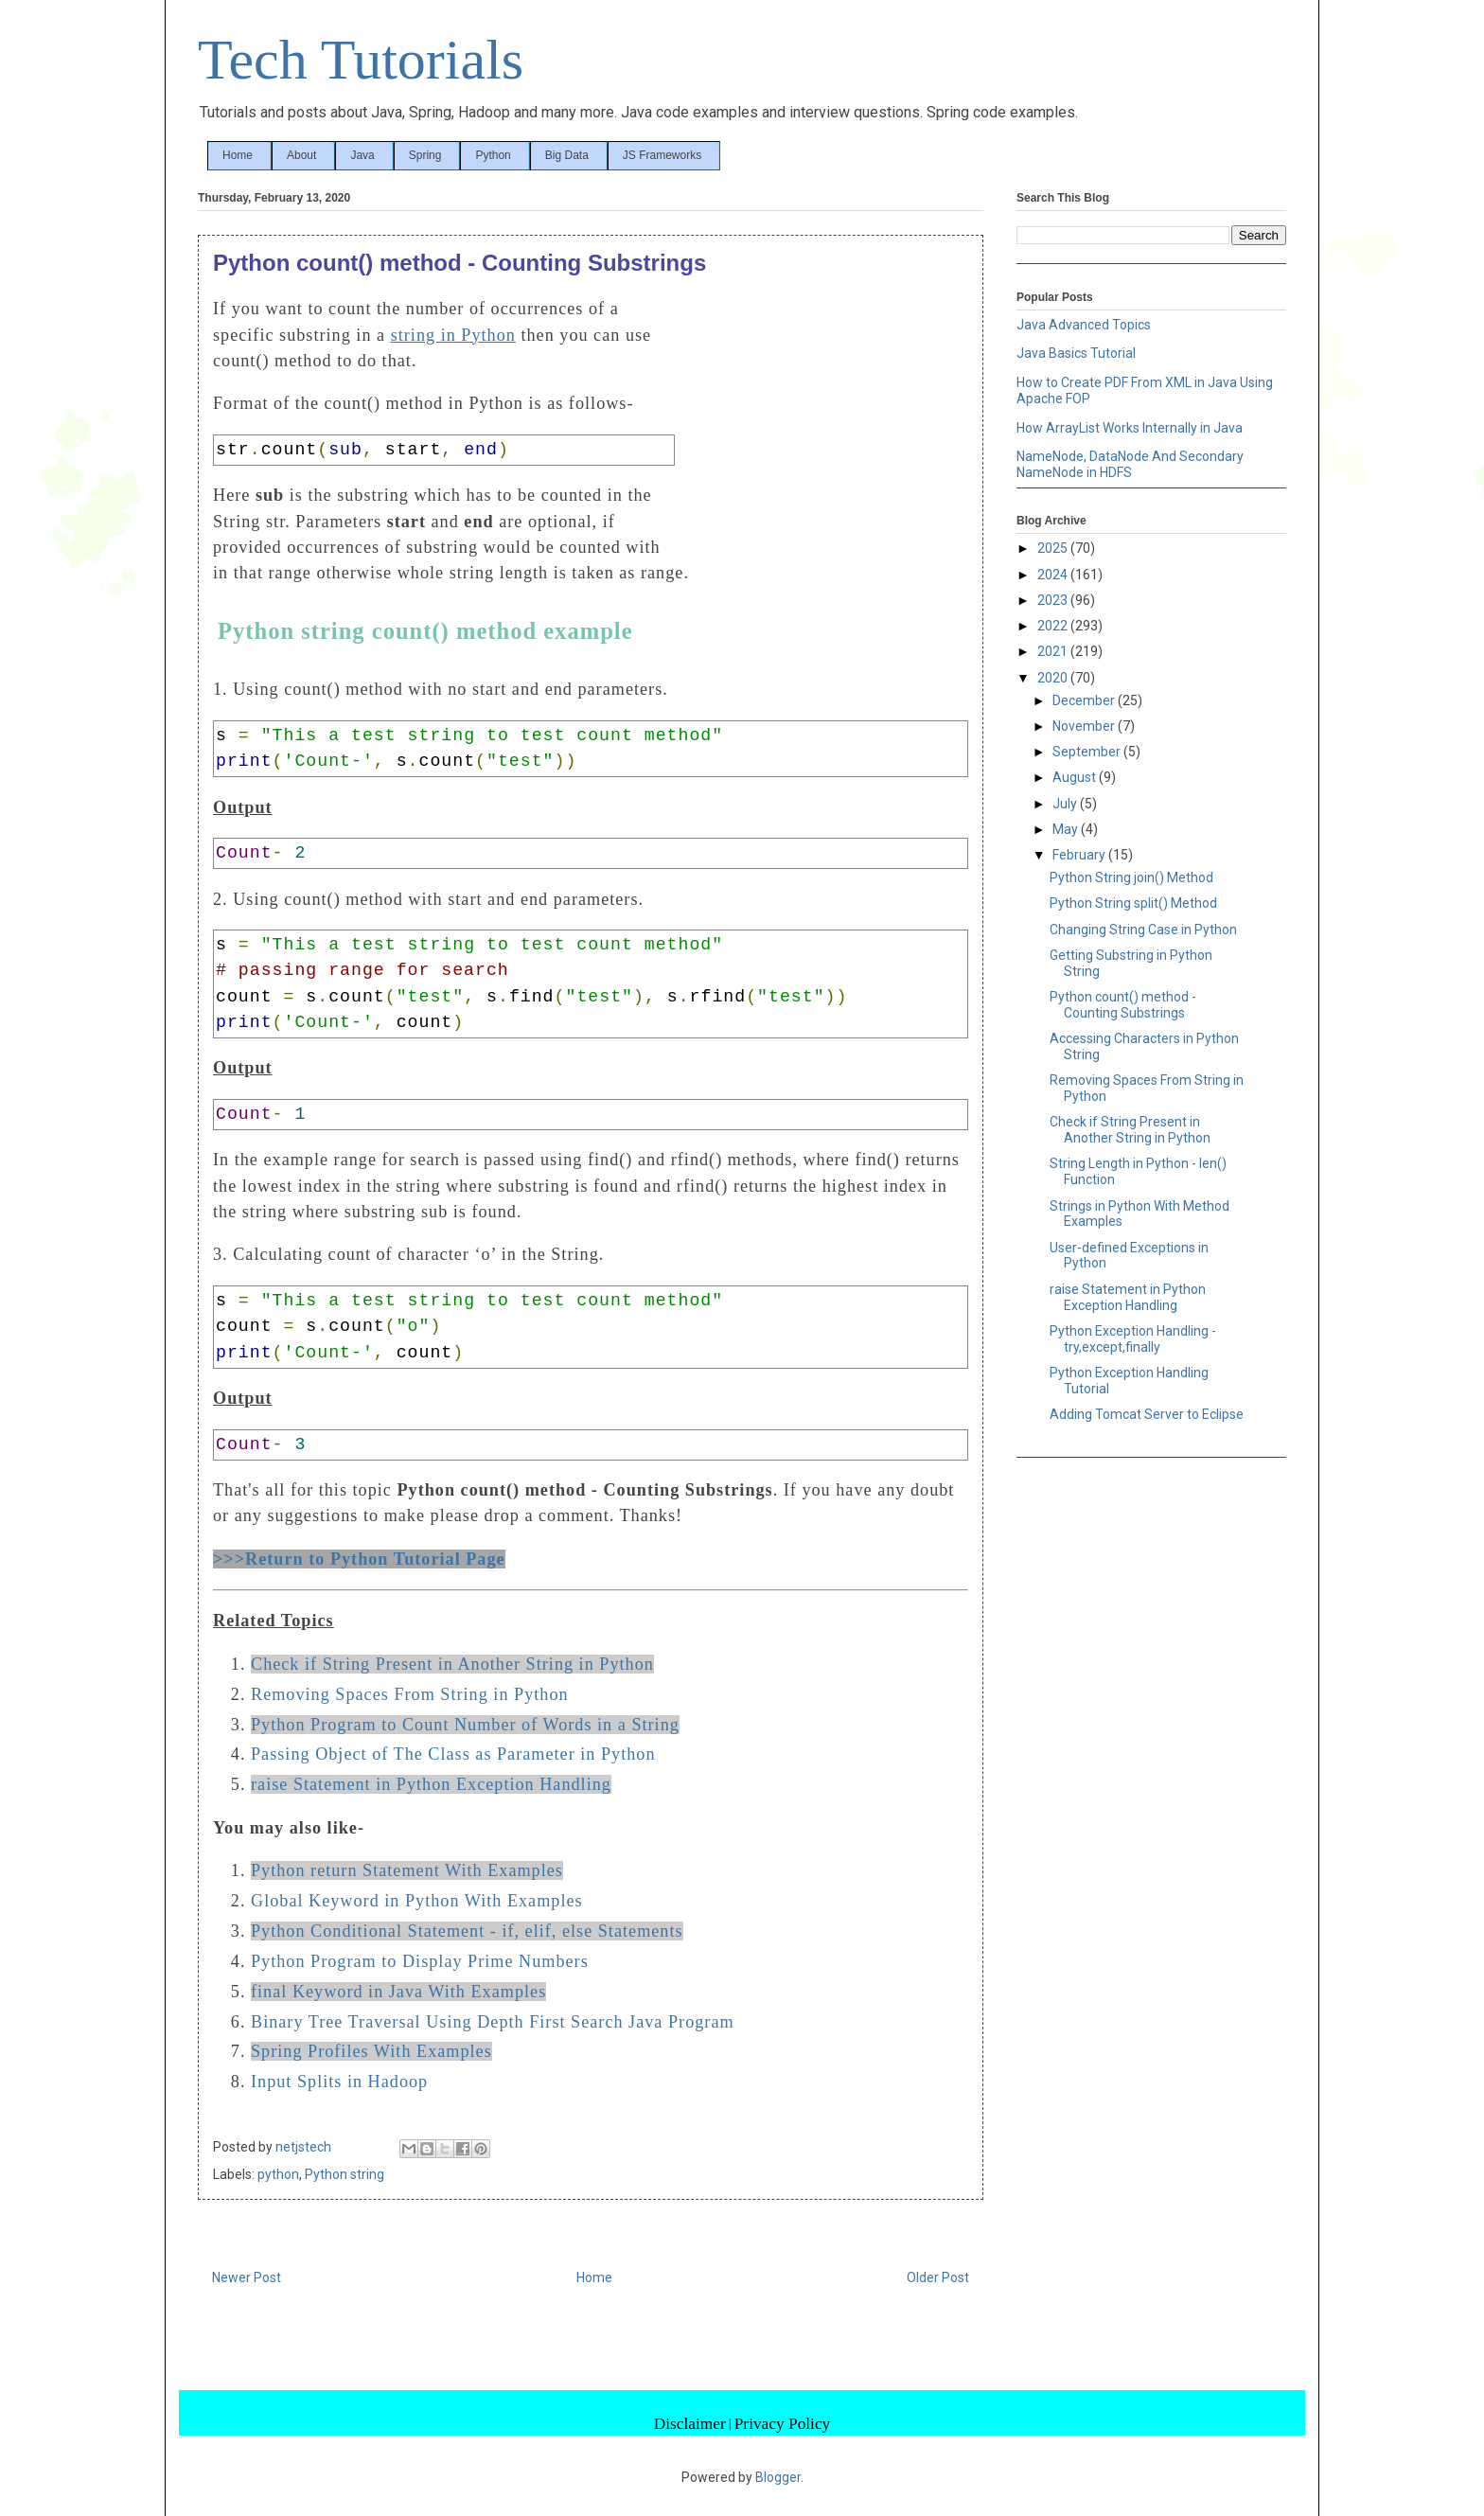 The height and width of the screenshot is (2516, 1484). What do you see at coordinates (407, 1870) in the screenshot?
I see `Python return Statement With Examples` at bounding box center [407, 1870].